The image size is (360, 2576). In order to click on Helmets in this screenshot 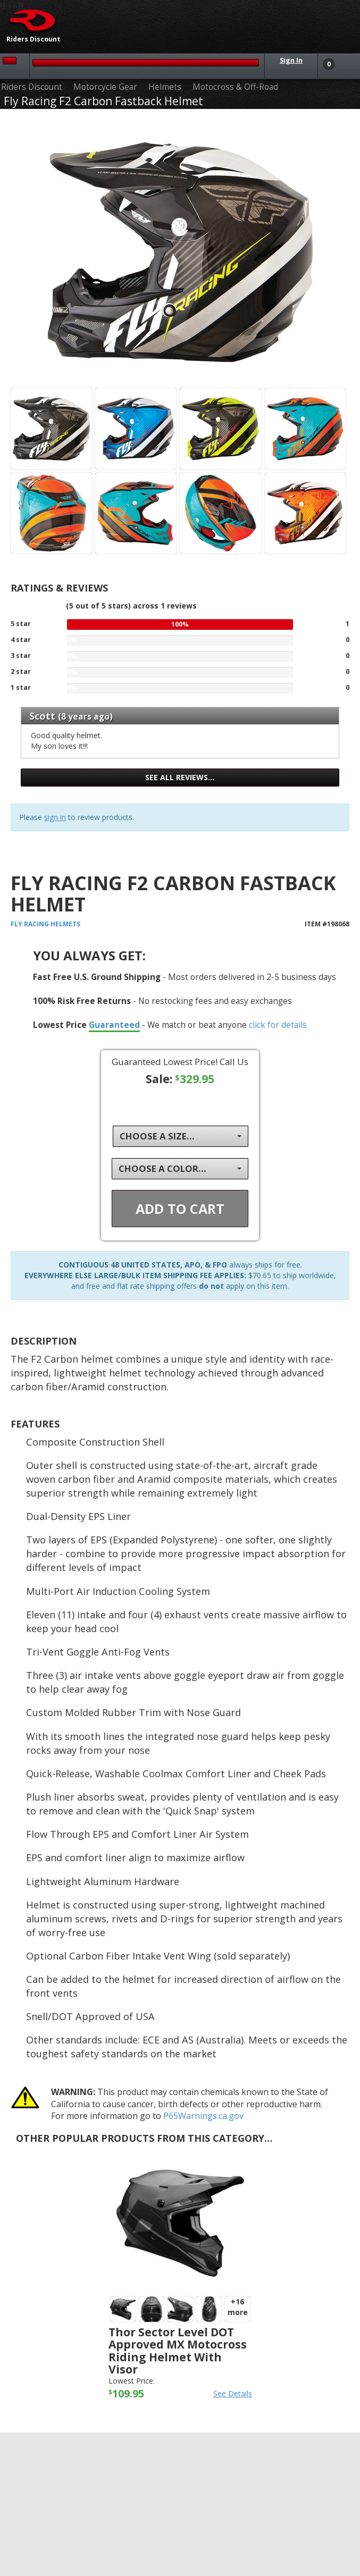, I will do `click(164, 86)`.